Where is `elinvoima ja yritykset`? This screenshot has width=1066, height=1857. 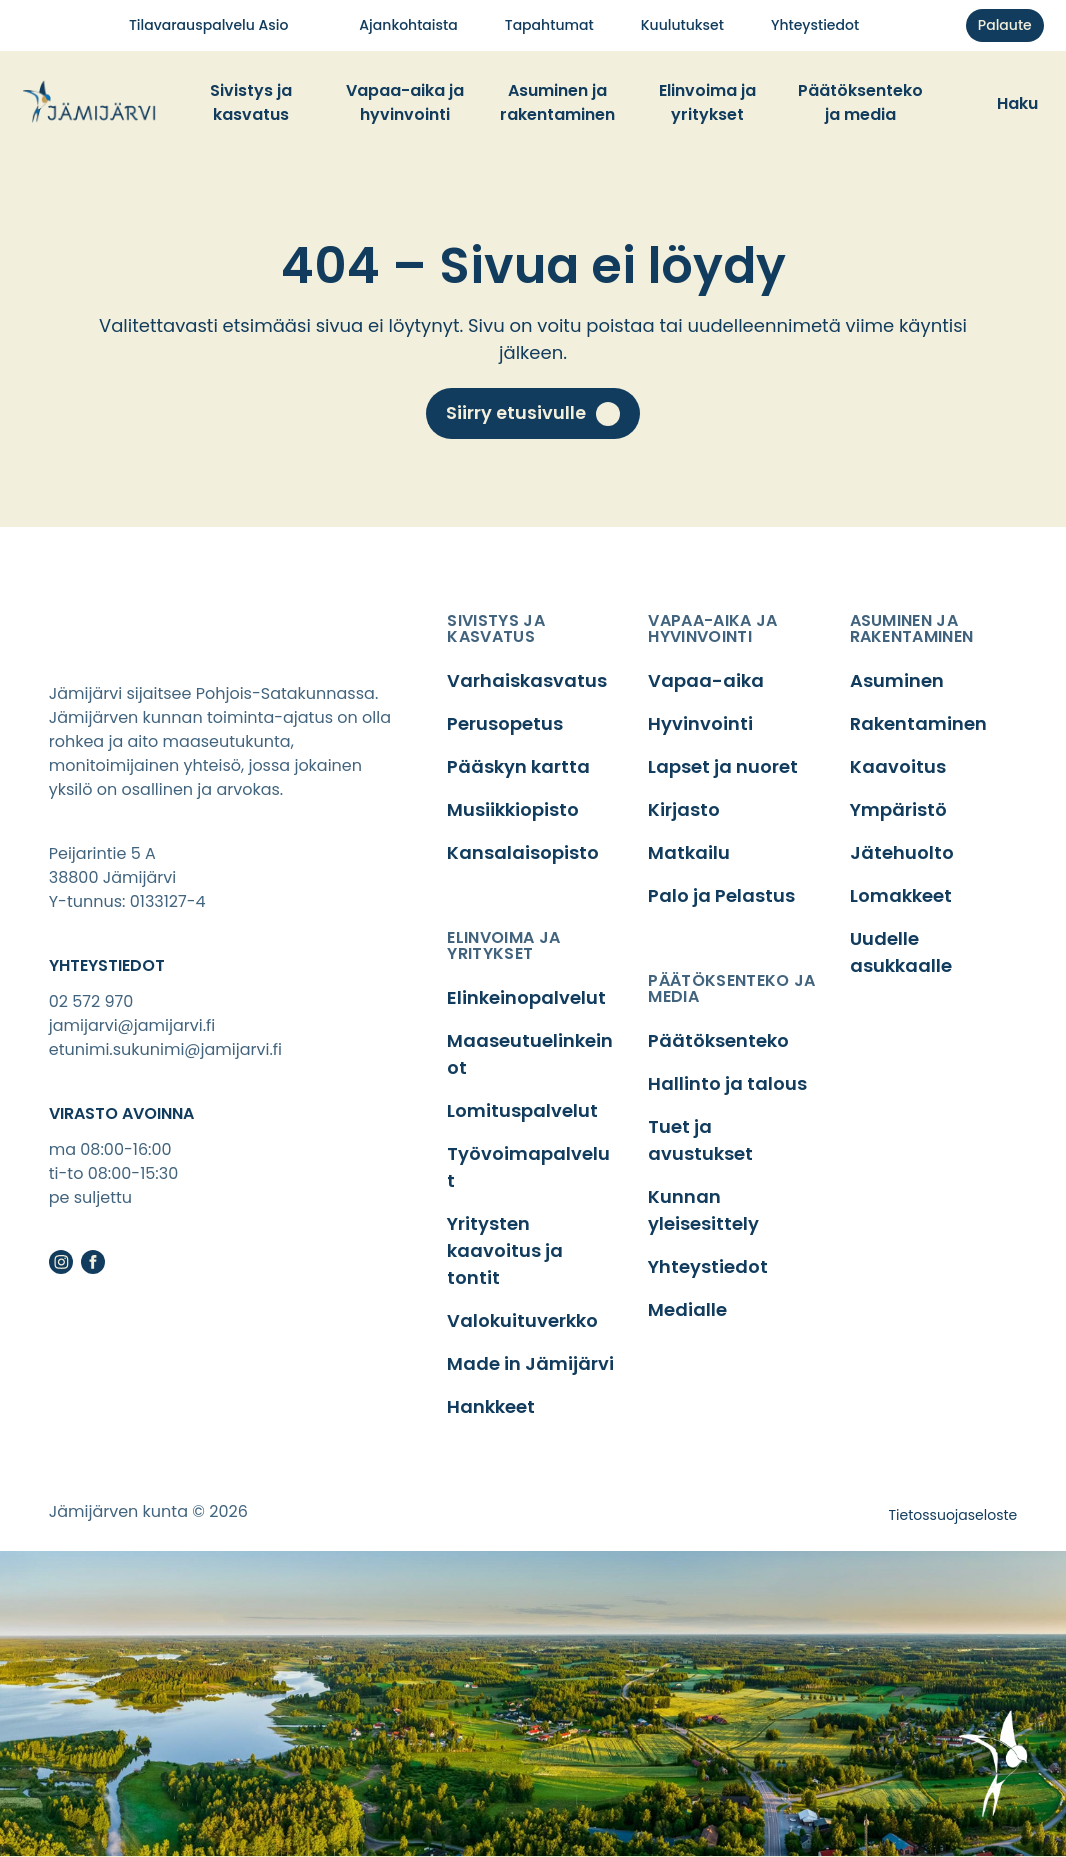 elinvoima ja yritykset is located at coordinates (503, 945).